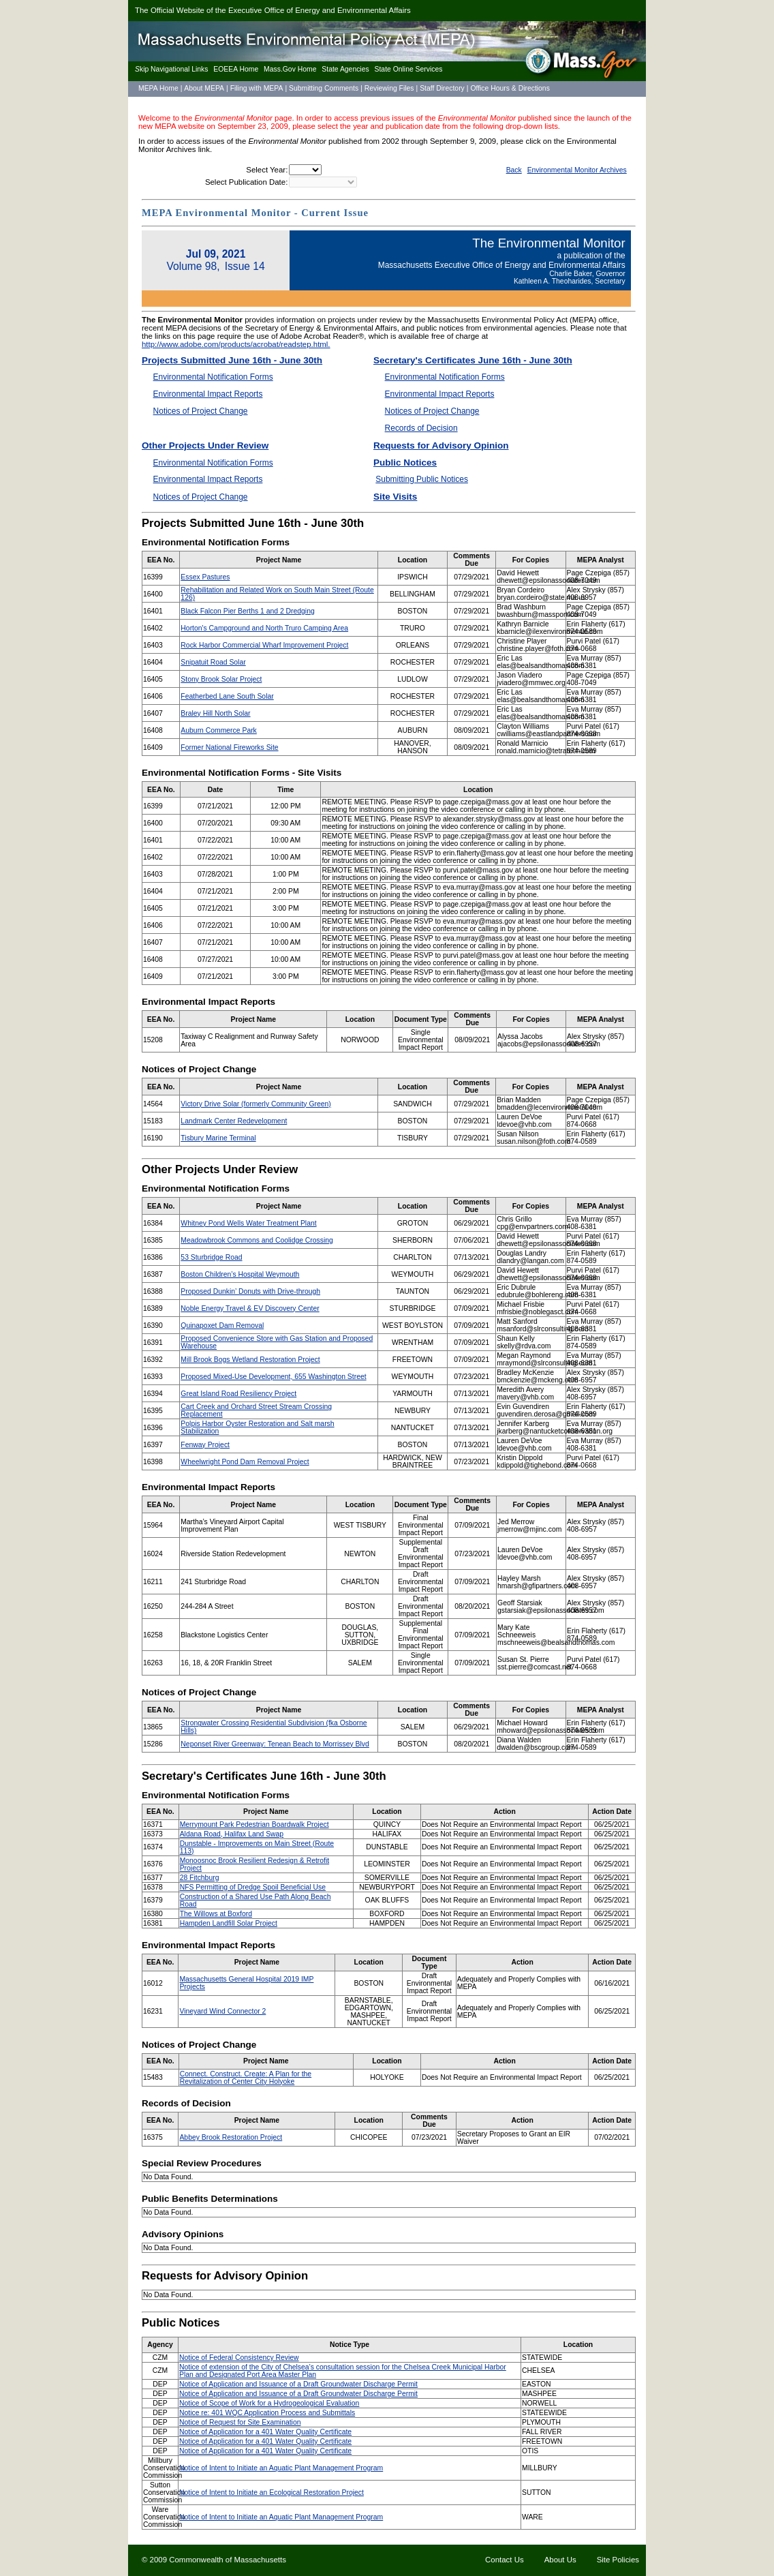 Image resolution: width=774 pixels, height=2576 pixels. What do you see at coordinates (267, 170) in the screenshot?
I see `Select Year:` at bounding box center [267, 170].